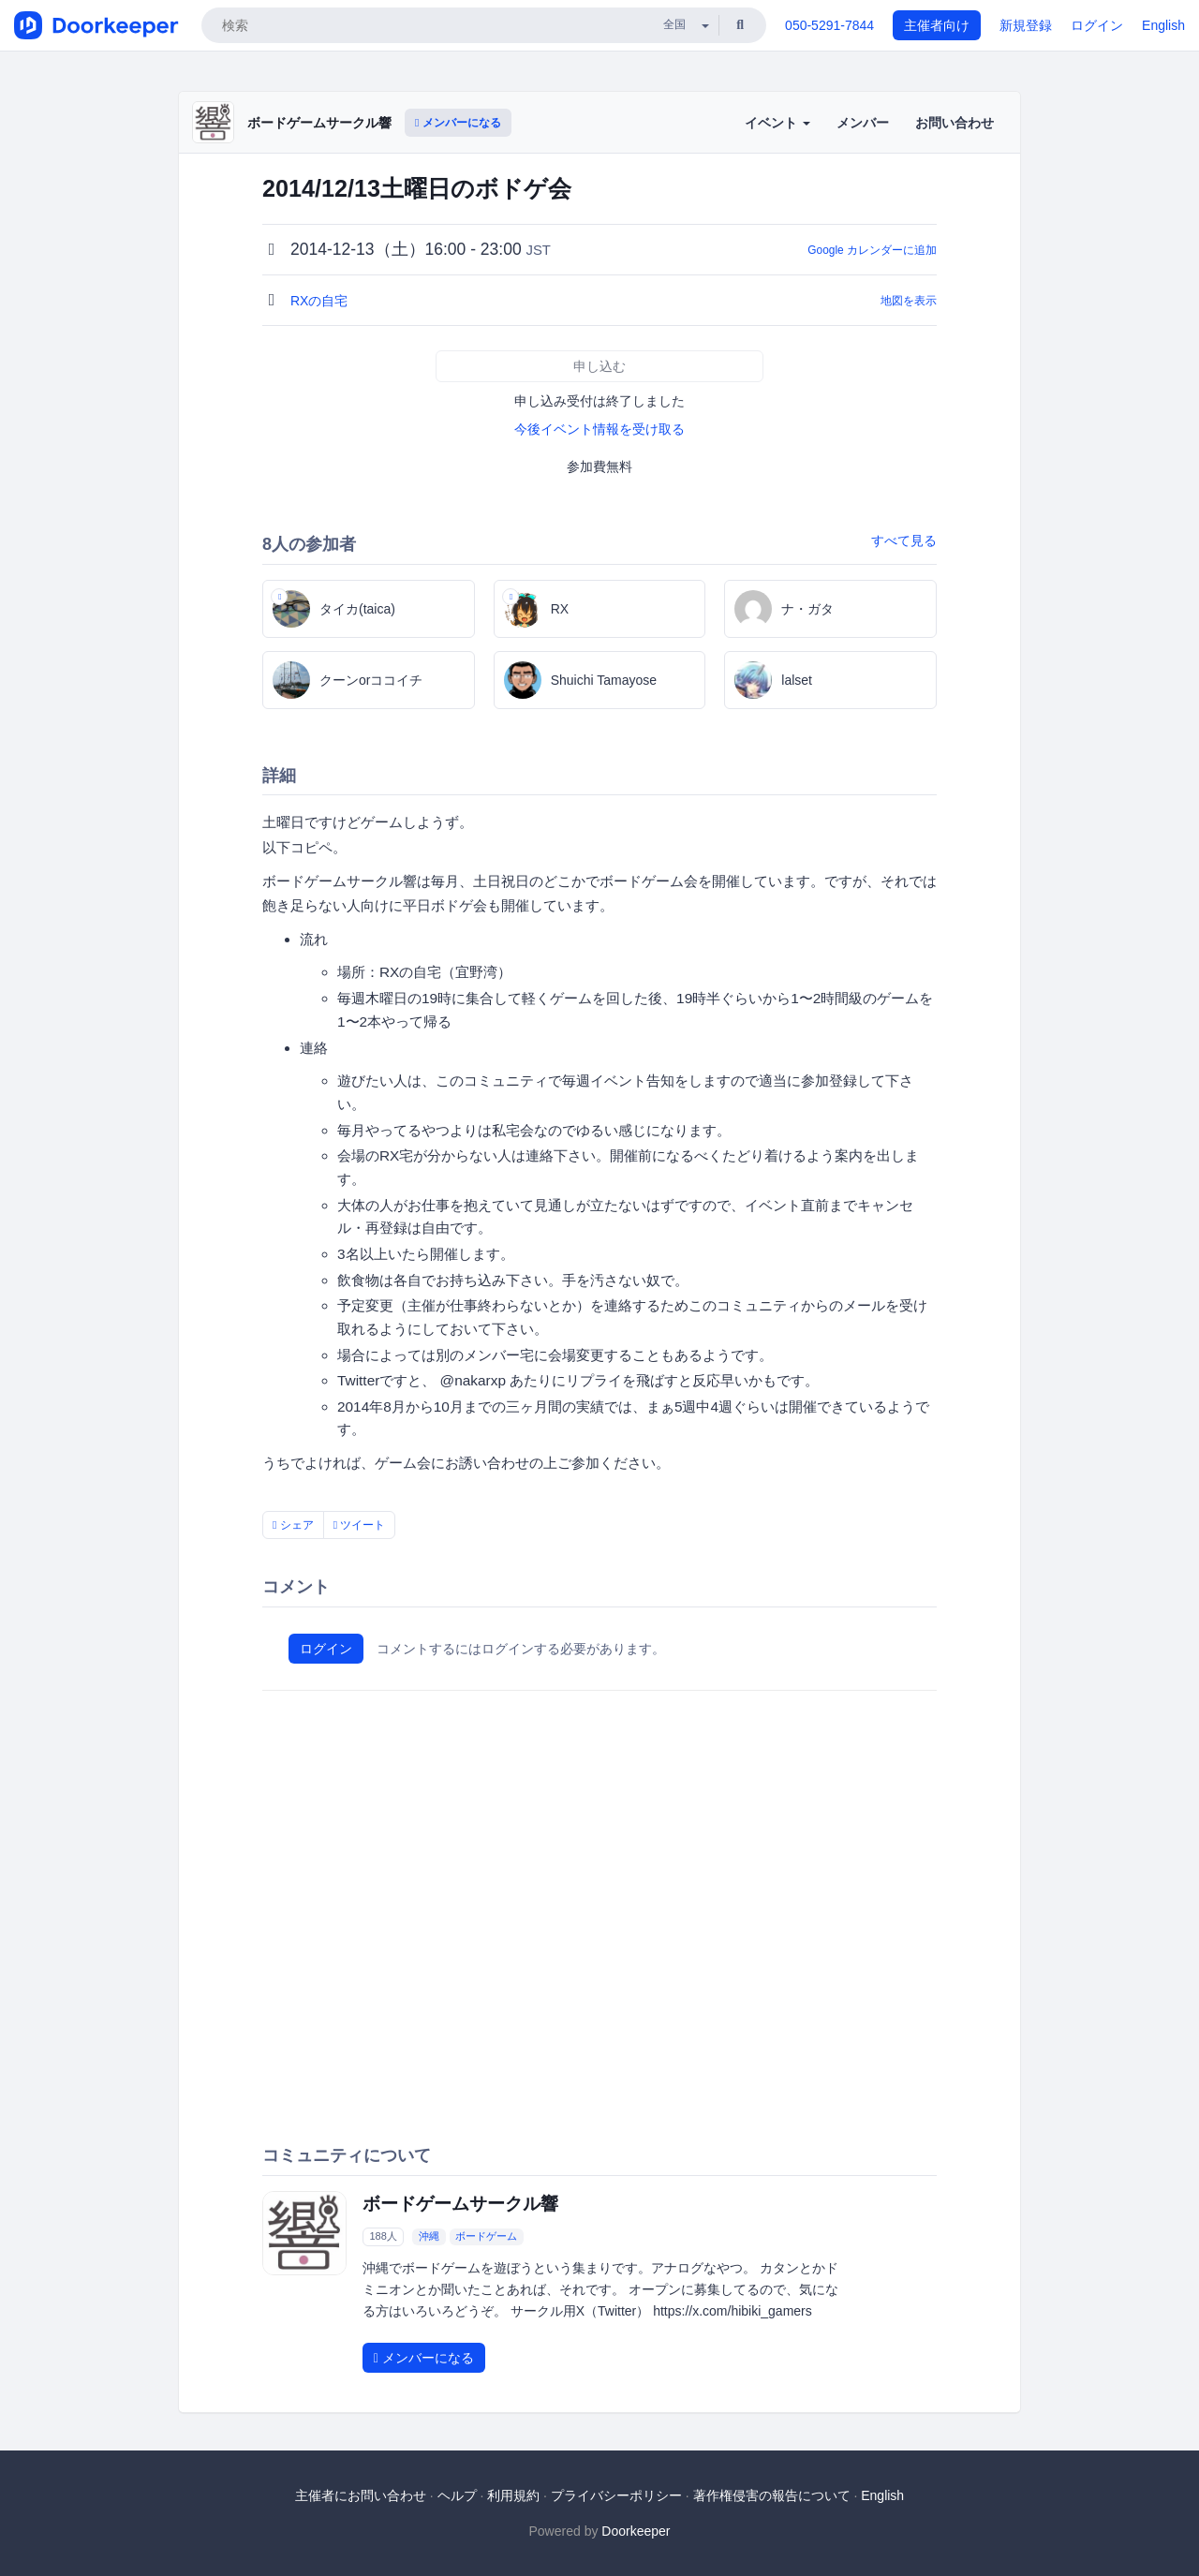  What do you see at coordinates (1025, 25) in the screenshot?
I see `新規登録` at bounding box center [1025, 25].